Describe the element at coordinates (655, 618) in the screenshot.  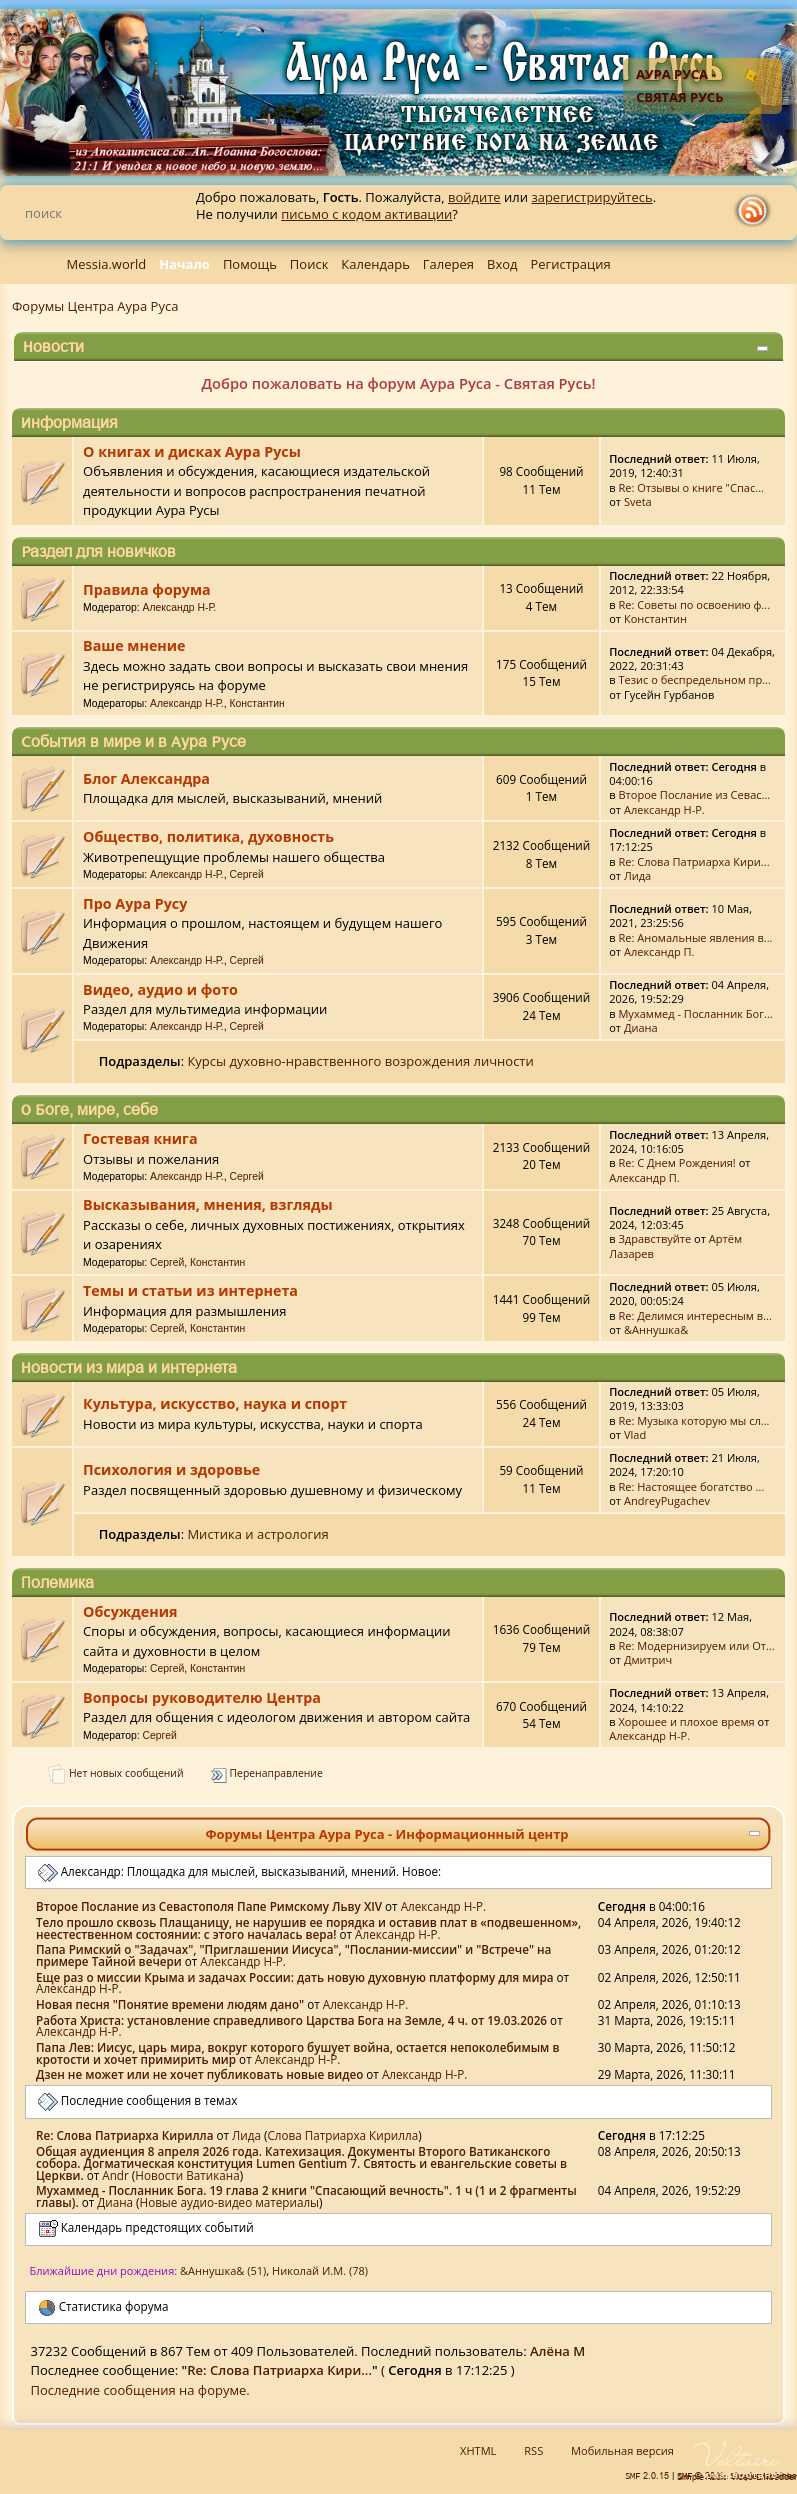
I see `Константин` at that location.